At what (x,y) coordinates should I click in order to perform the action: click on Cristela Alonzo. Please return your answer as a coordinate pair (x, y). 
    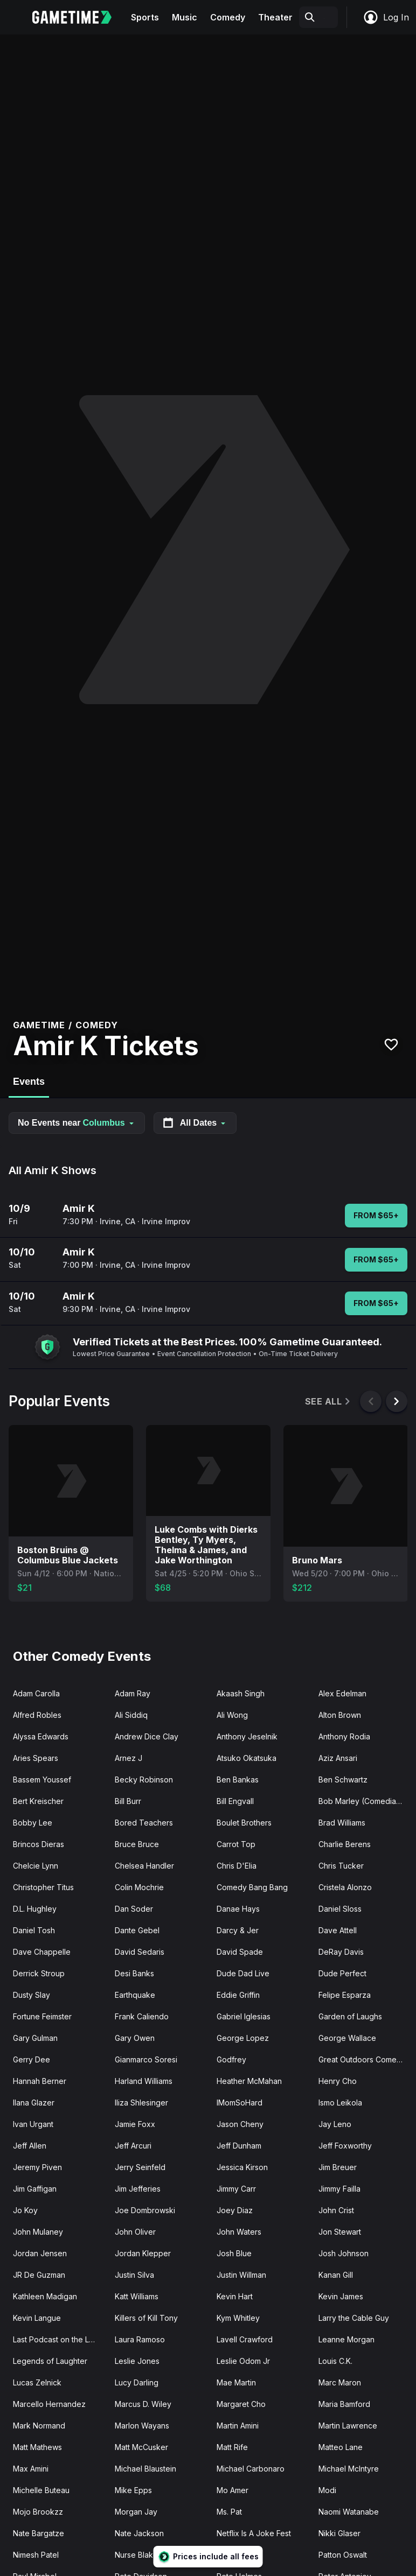
    Looking at the image, I should click on (345, 1887).